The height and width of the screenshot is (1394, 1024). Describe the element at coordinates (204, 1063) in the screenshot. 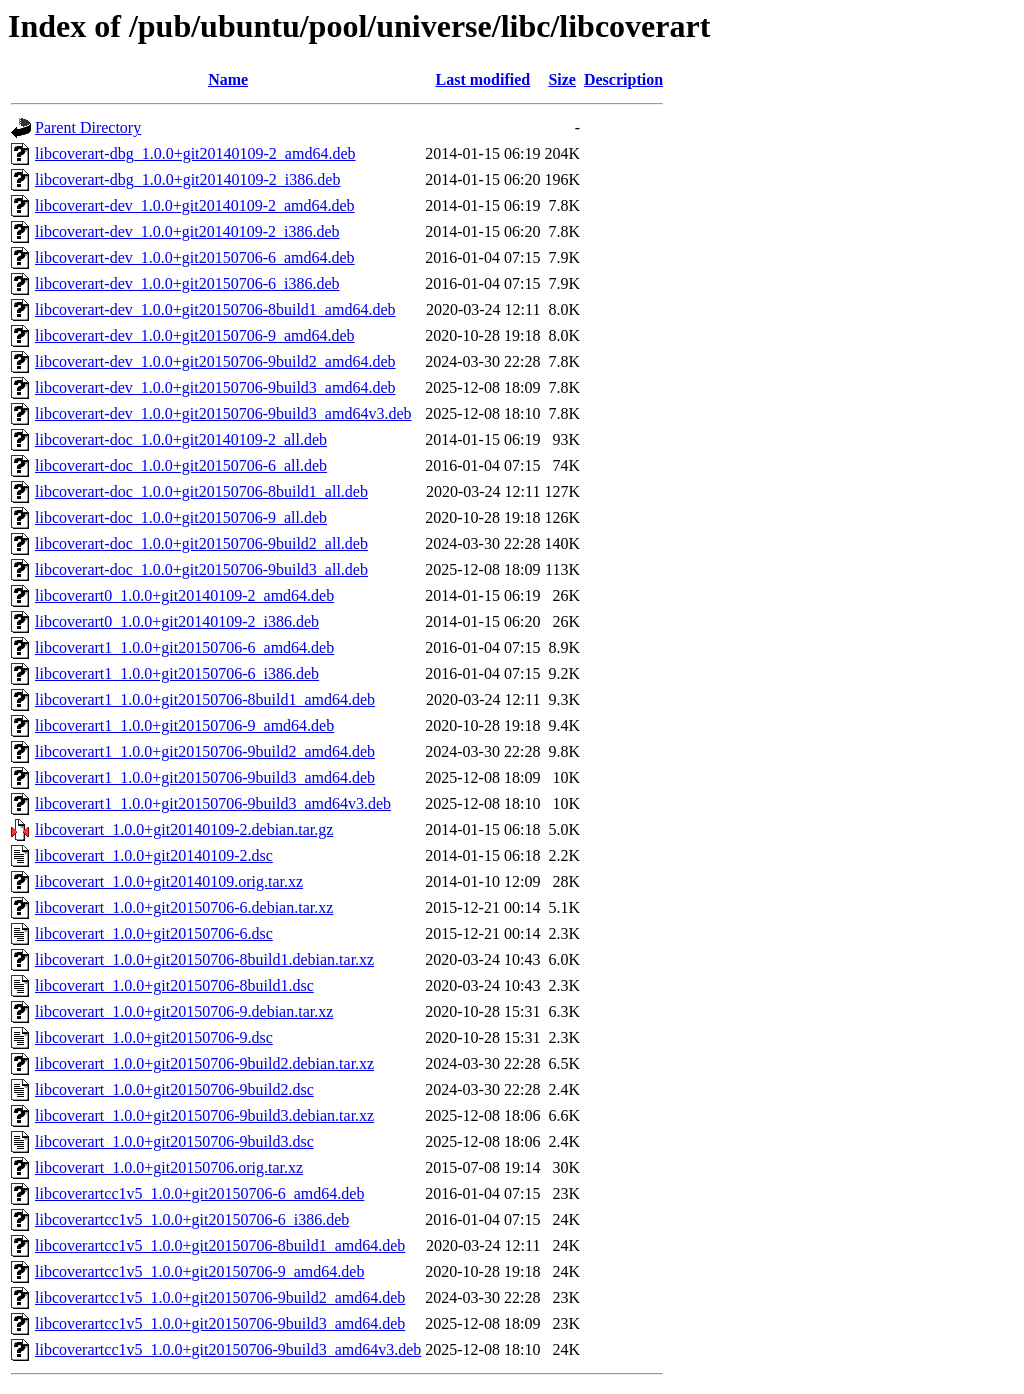

I see `libcoverart_1.0.0+git20150706-9build2.debian.tar.xz` at that location.